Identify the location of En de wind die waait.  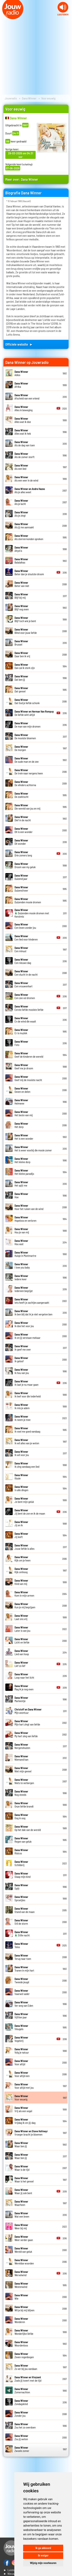
(25, 1019).